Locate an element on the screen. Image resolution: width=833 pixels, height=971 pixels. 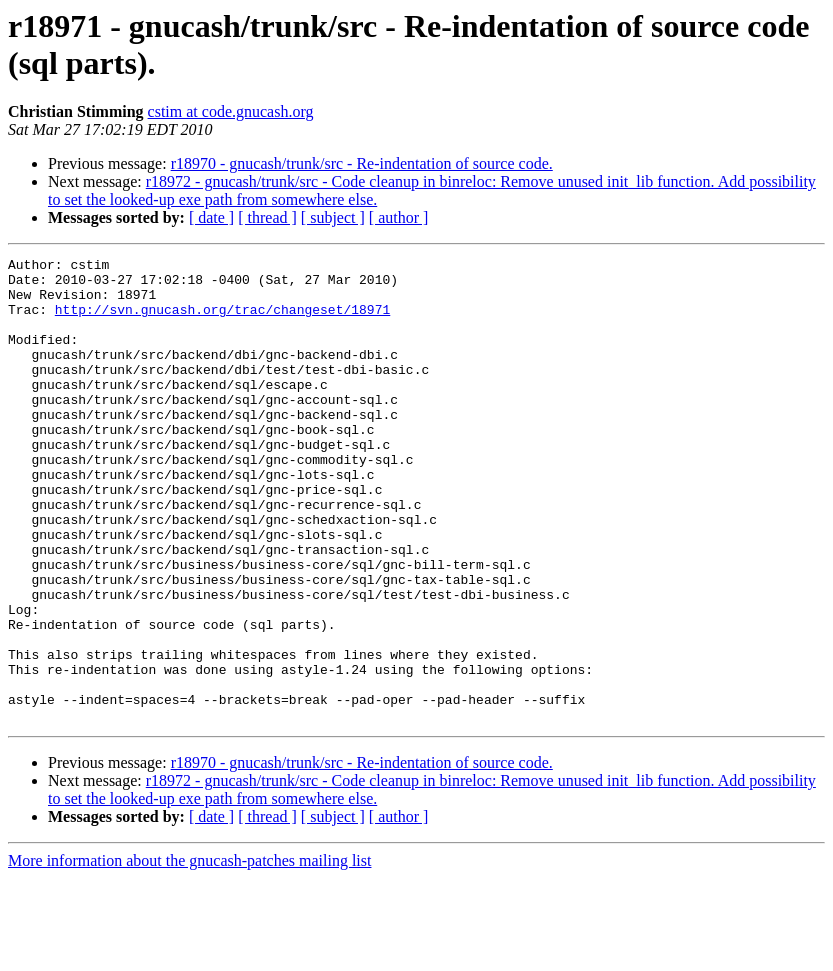
[ subject ] is located at coordinates (333, 217).